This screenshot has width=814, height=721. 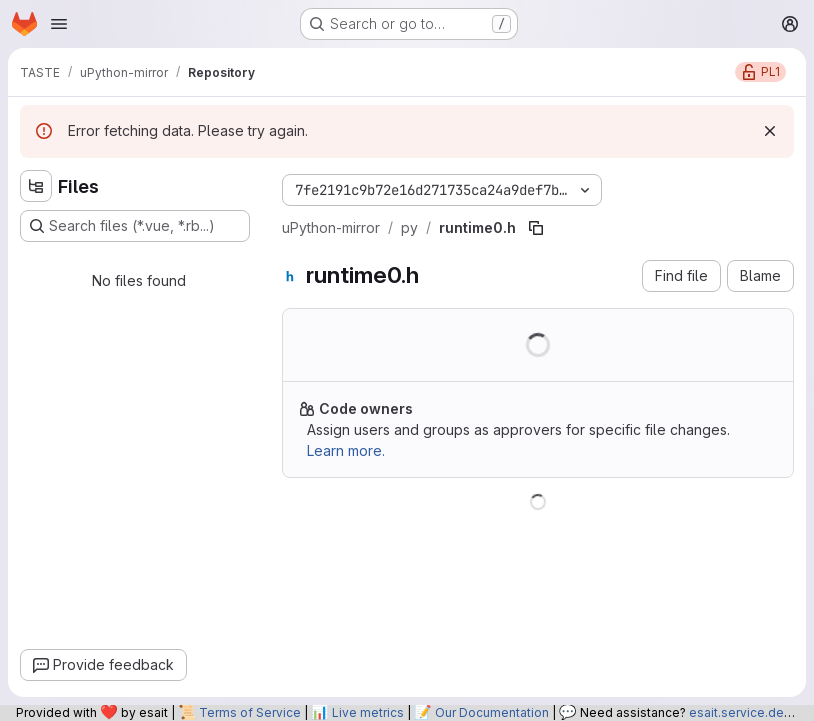 What do you see at coordinates (536, 228) in the screenshot?
I see `[Copy file path]` at bounding box center [536, 228].